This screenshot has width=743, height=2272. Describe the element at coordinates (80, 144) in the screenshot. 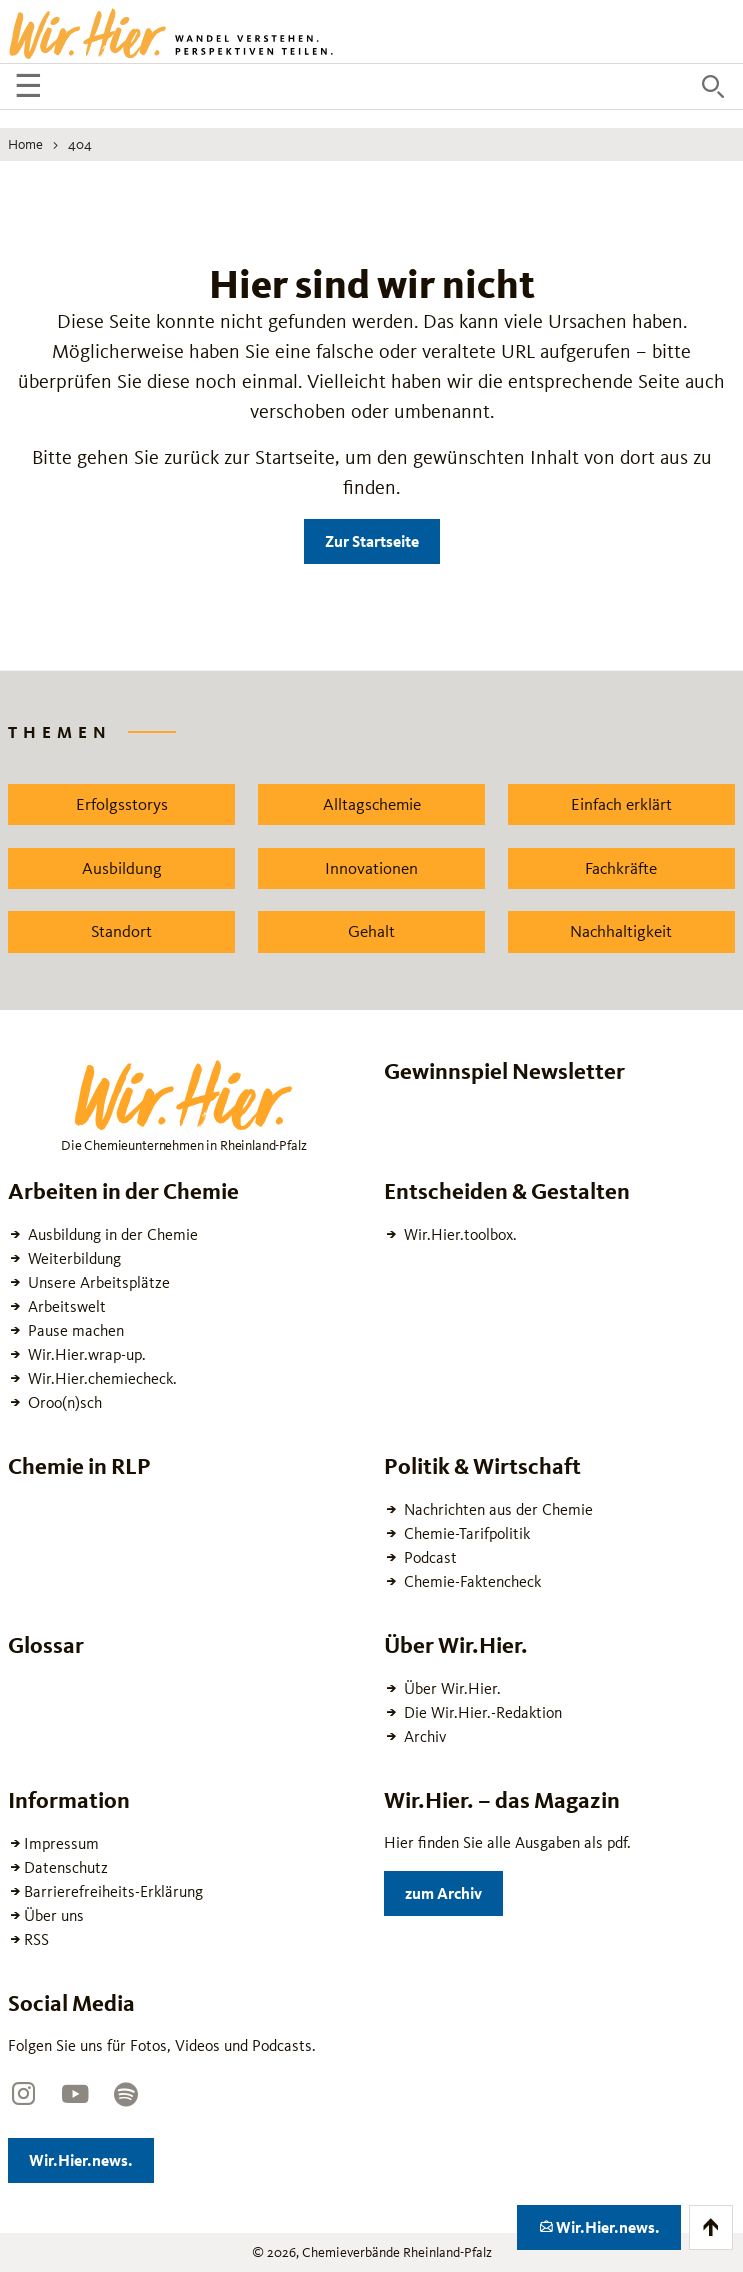

I see `404` at that location.